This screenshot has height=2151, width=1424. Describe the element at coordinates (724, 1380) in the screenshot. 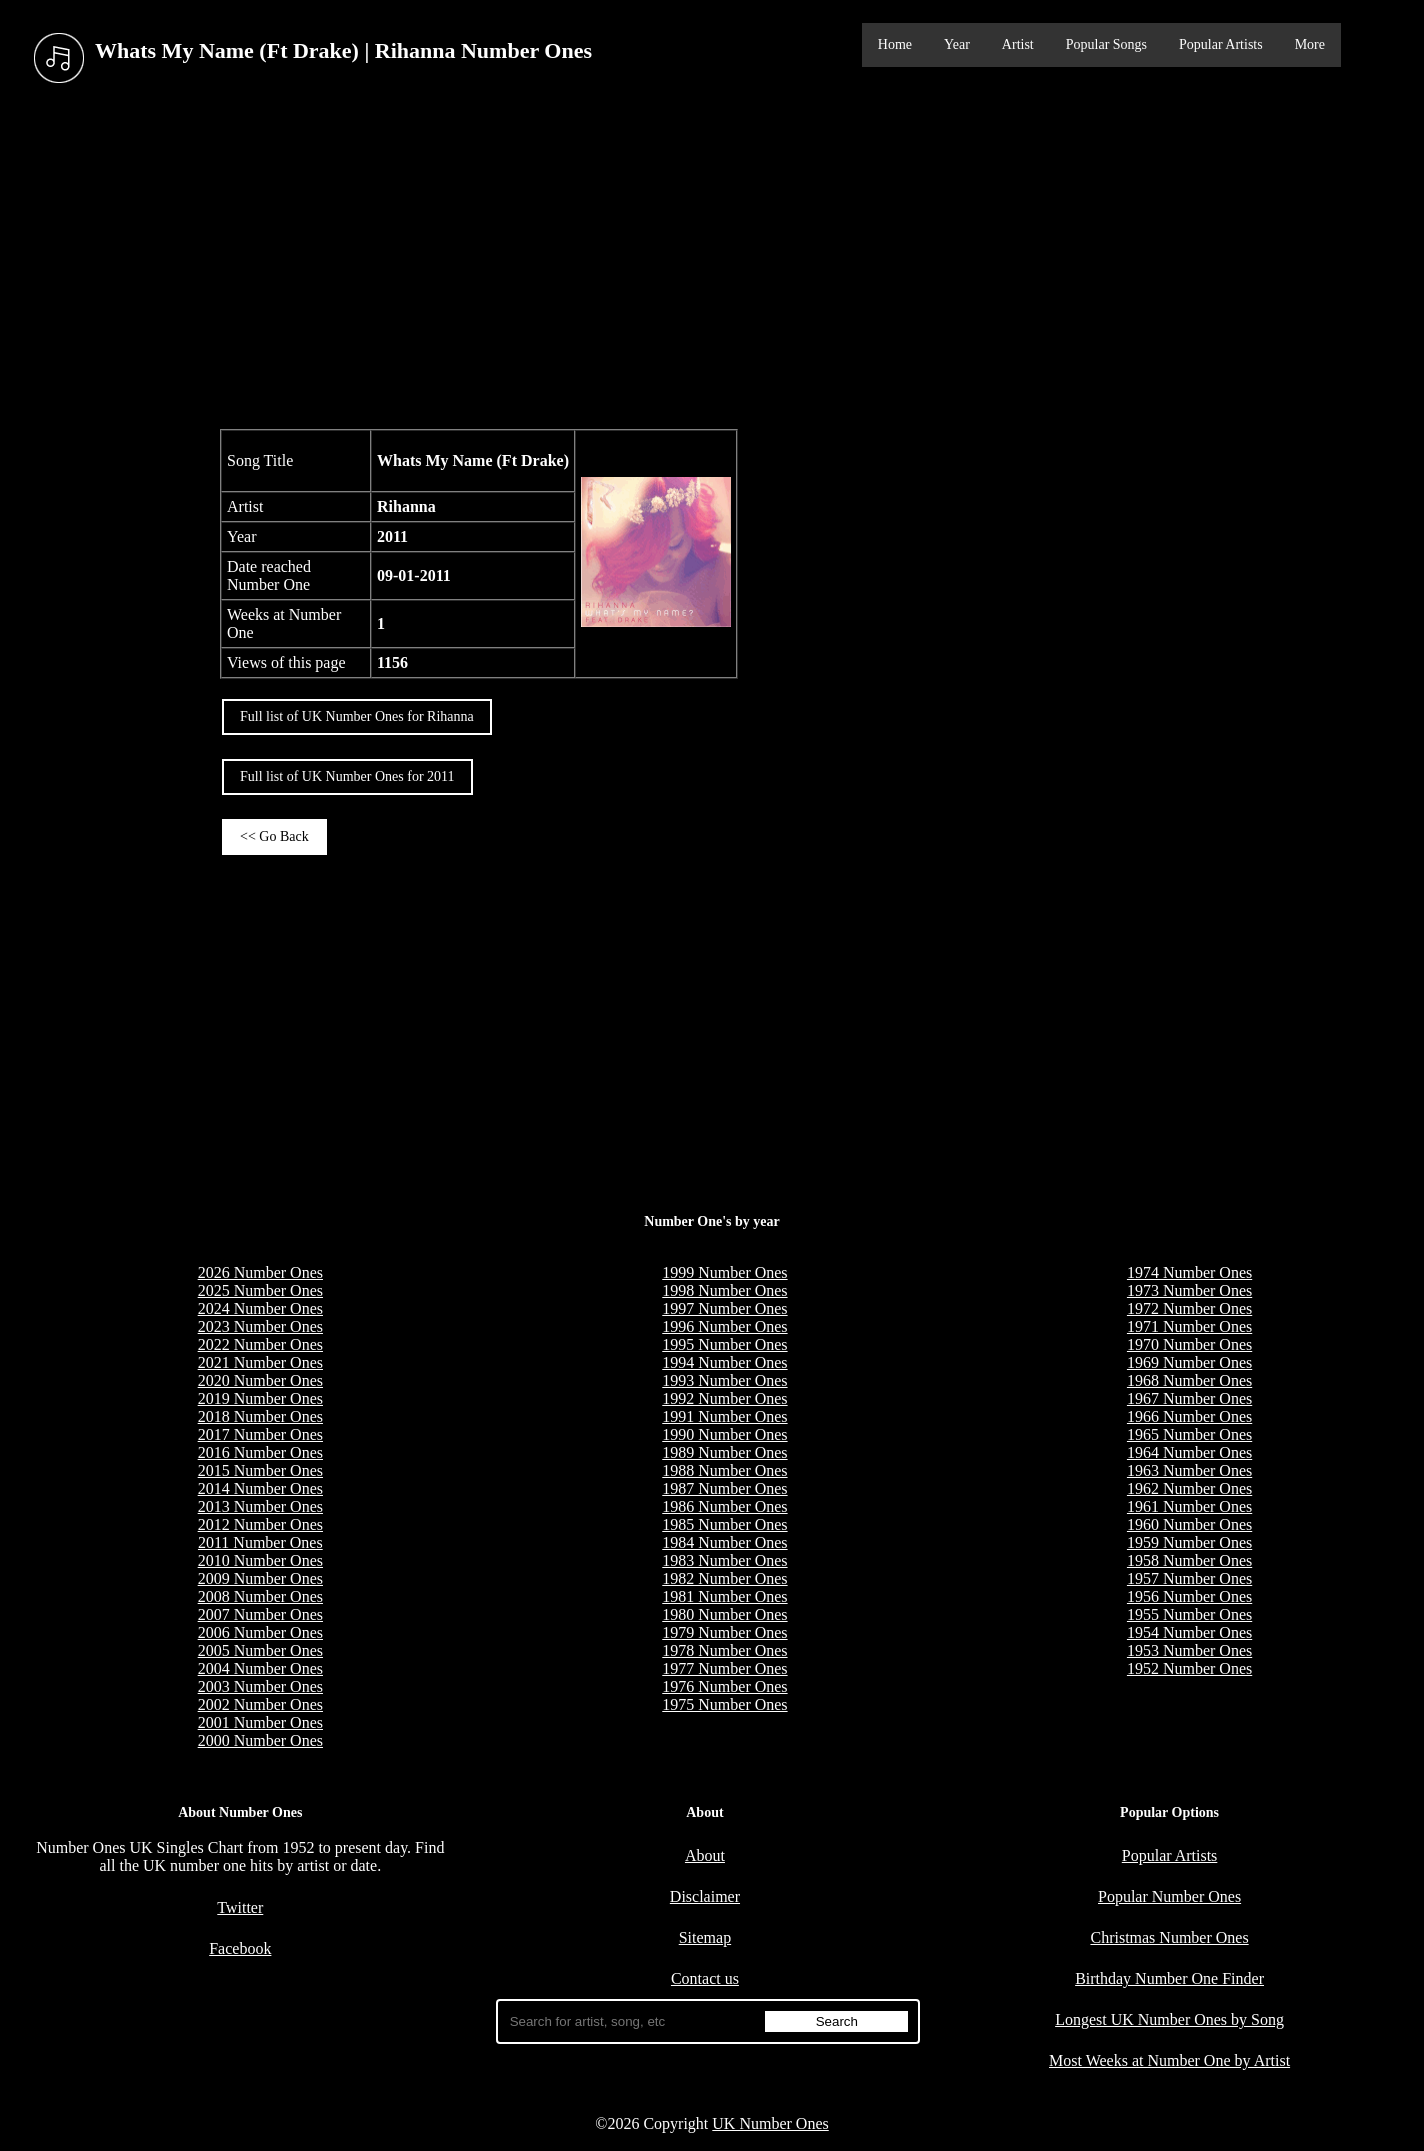

I see `1993 Number Ones` at that location.